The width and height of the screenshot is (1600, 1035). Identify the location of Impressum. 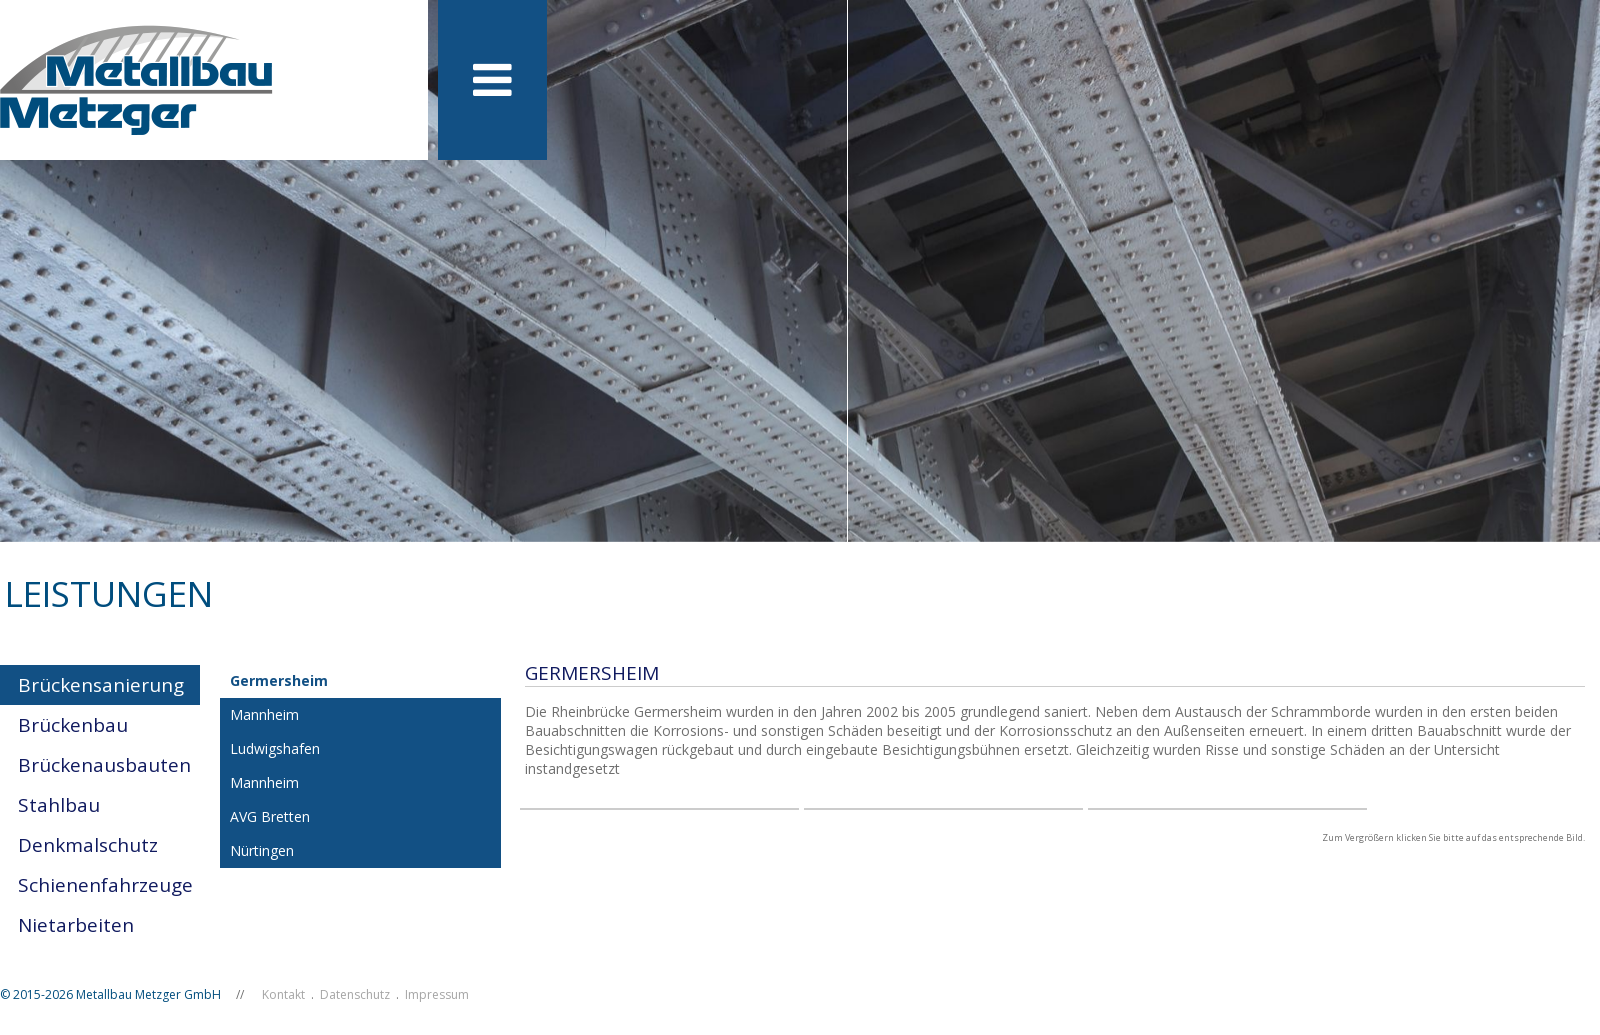
(437, 994).